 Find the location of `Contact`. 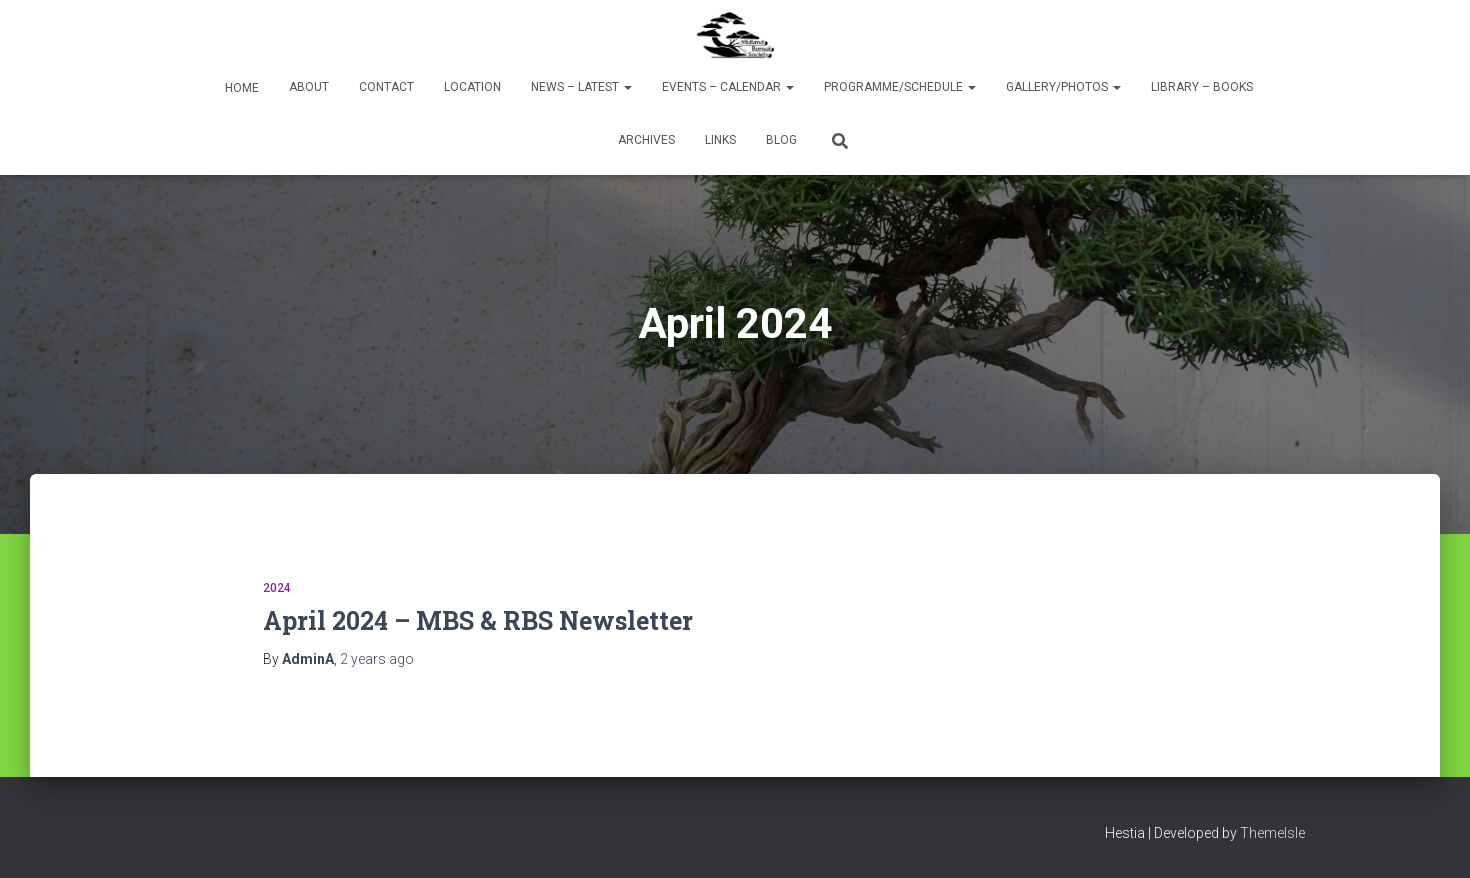

Contact is located at coordinates (386, 87).